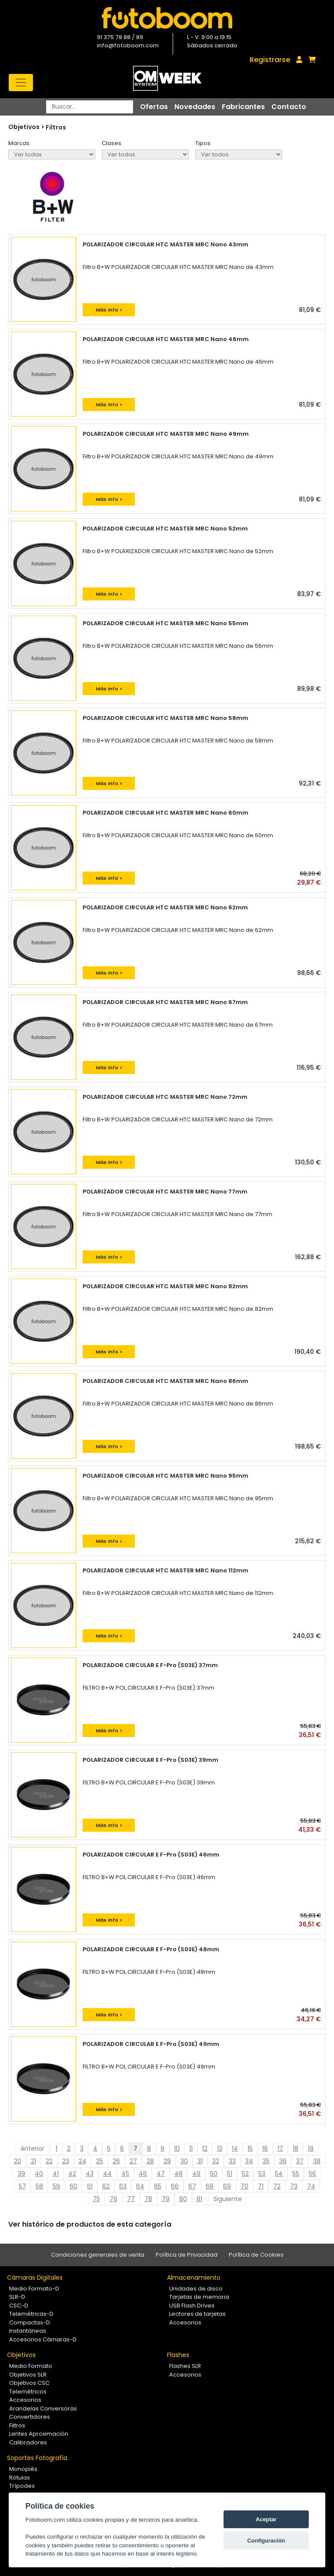 The width and height of the screenshot is (334, 2576). I want to click on USB Flash Drives, so click(191, 2305).